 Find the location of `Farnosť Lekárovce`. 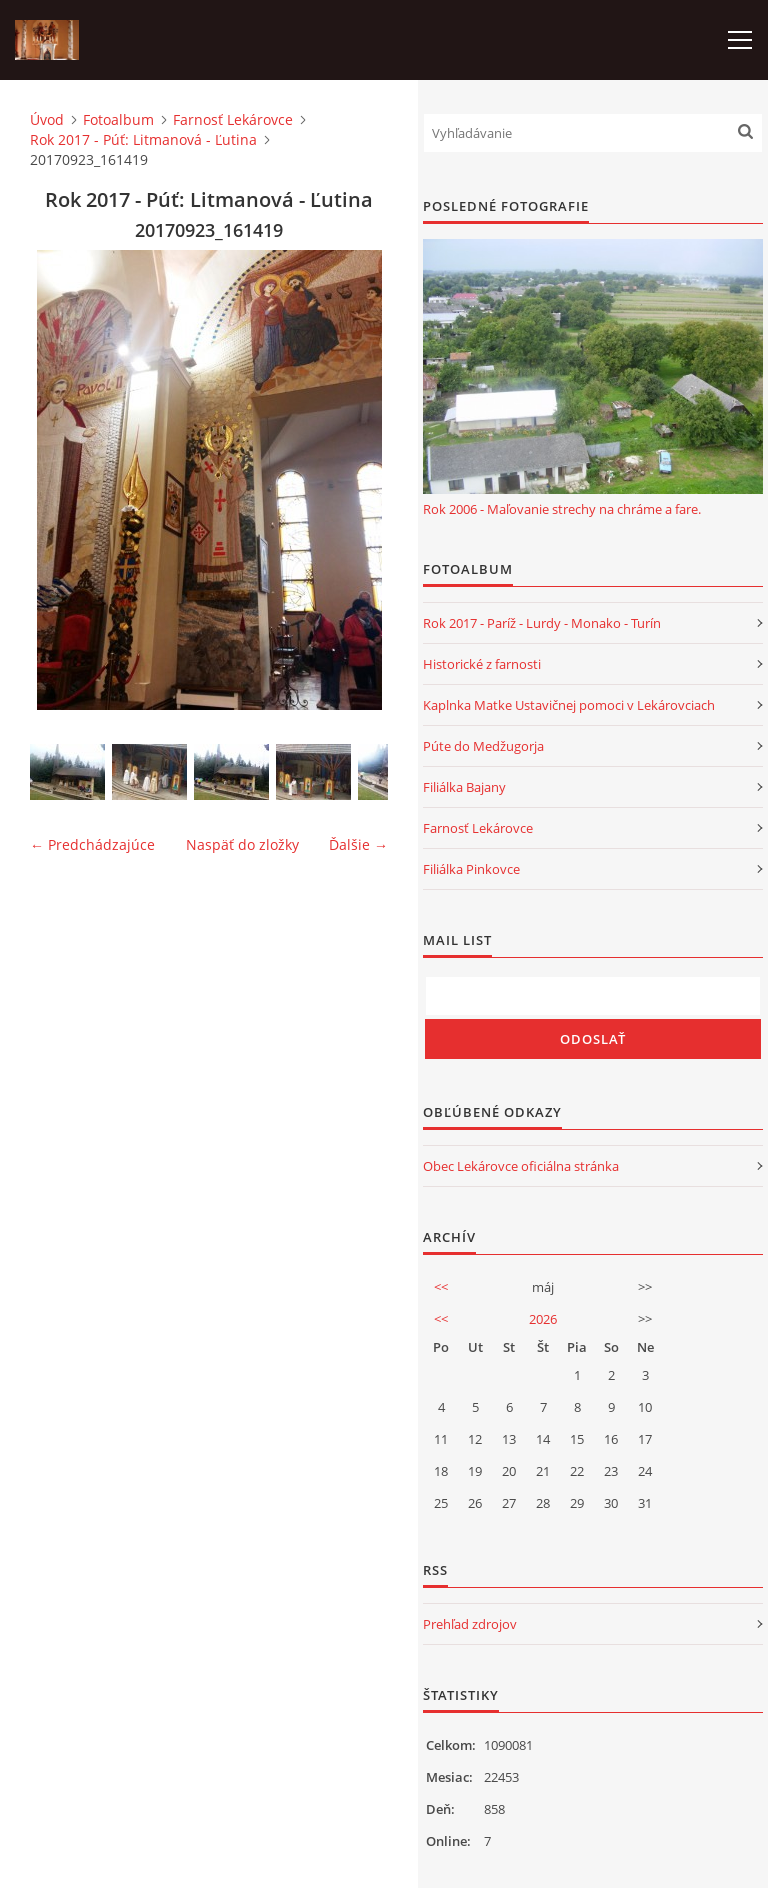

Farnosť Lekárovce is located at coordinates (233, 119).